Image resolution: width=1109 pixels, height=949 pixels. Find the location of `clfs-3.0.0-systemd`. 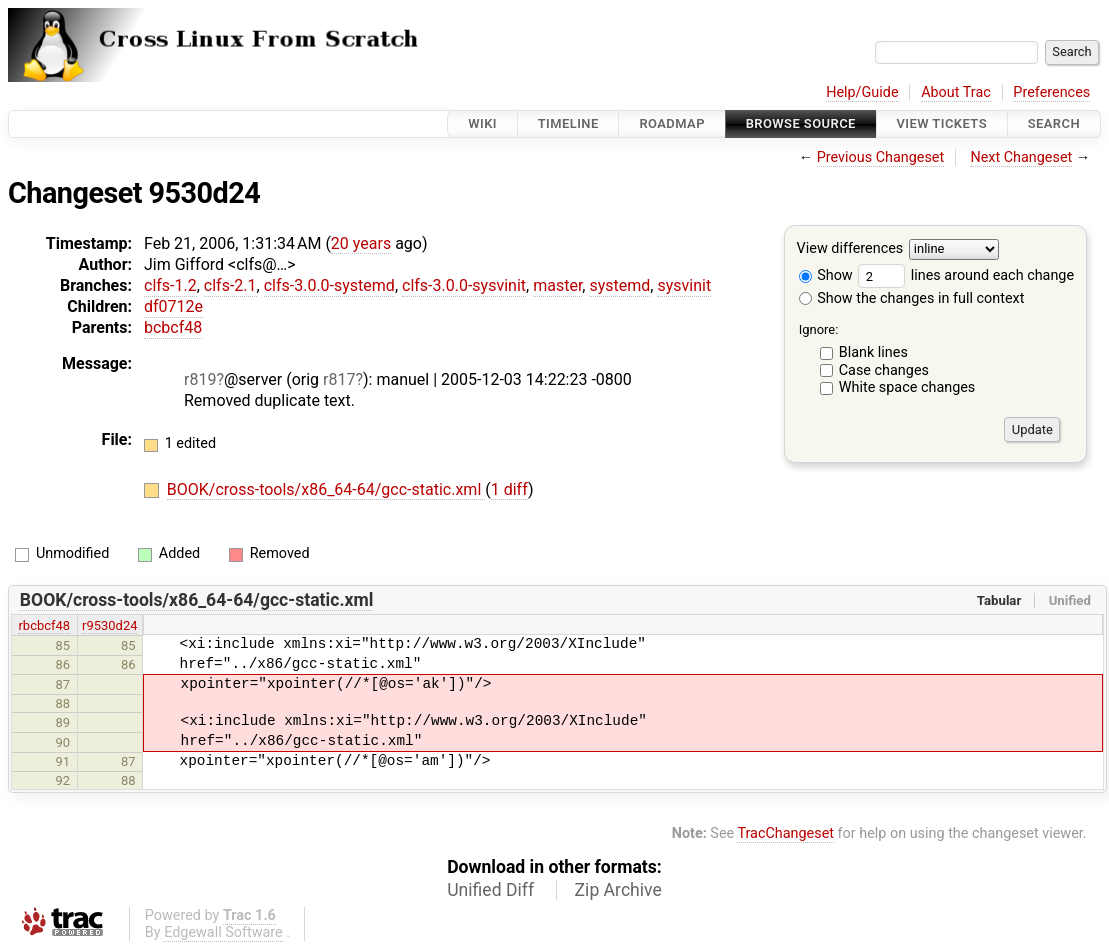

clfs-3.0.0-systemd is located at coordinates (329, 285).